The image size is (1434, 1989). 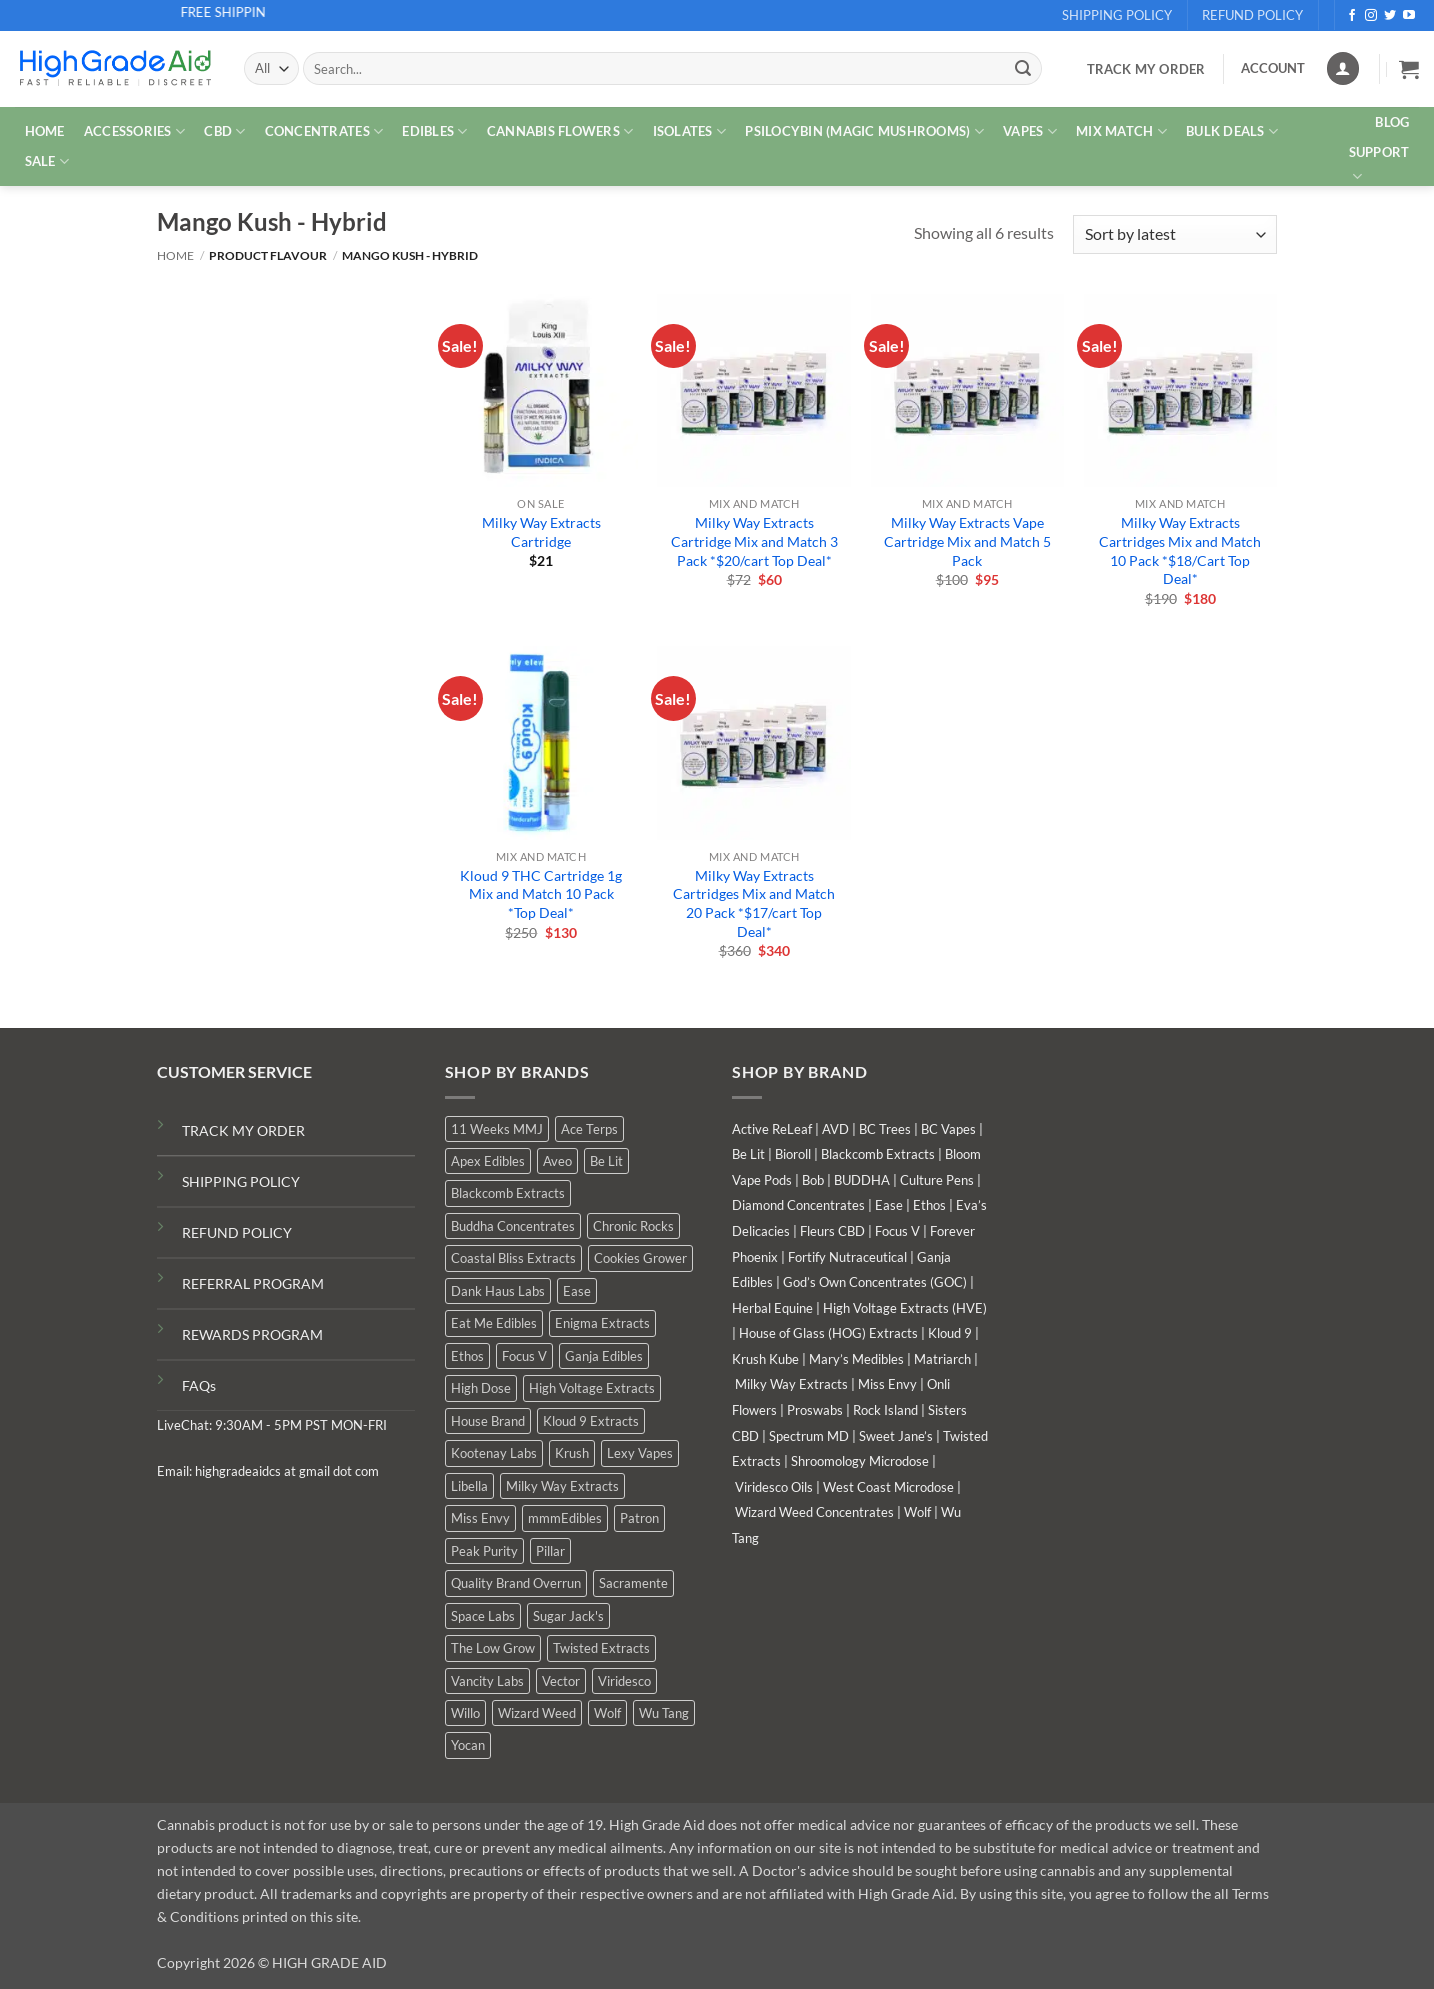 I want to click on Milky Way Extracts, so click(x=791, y=1384).